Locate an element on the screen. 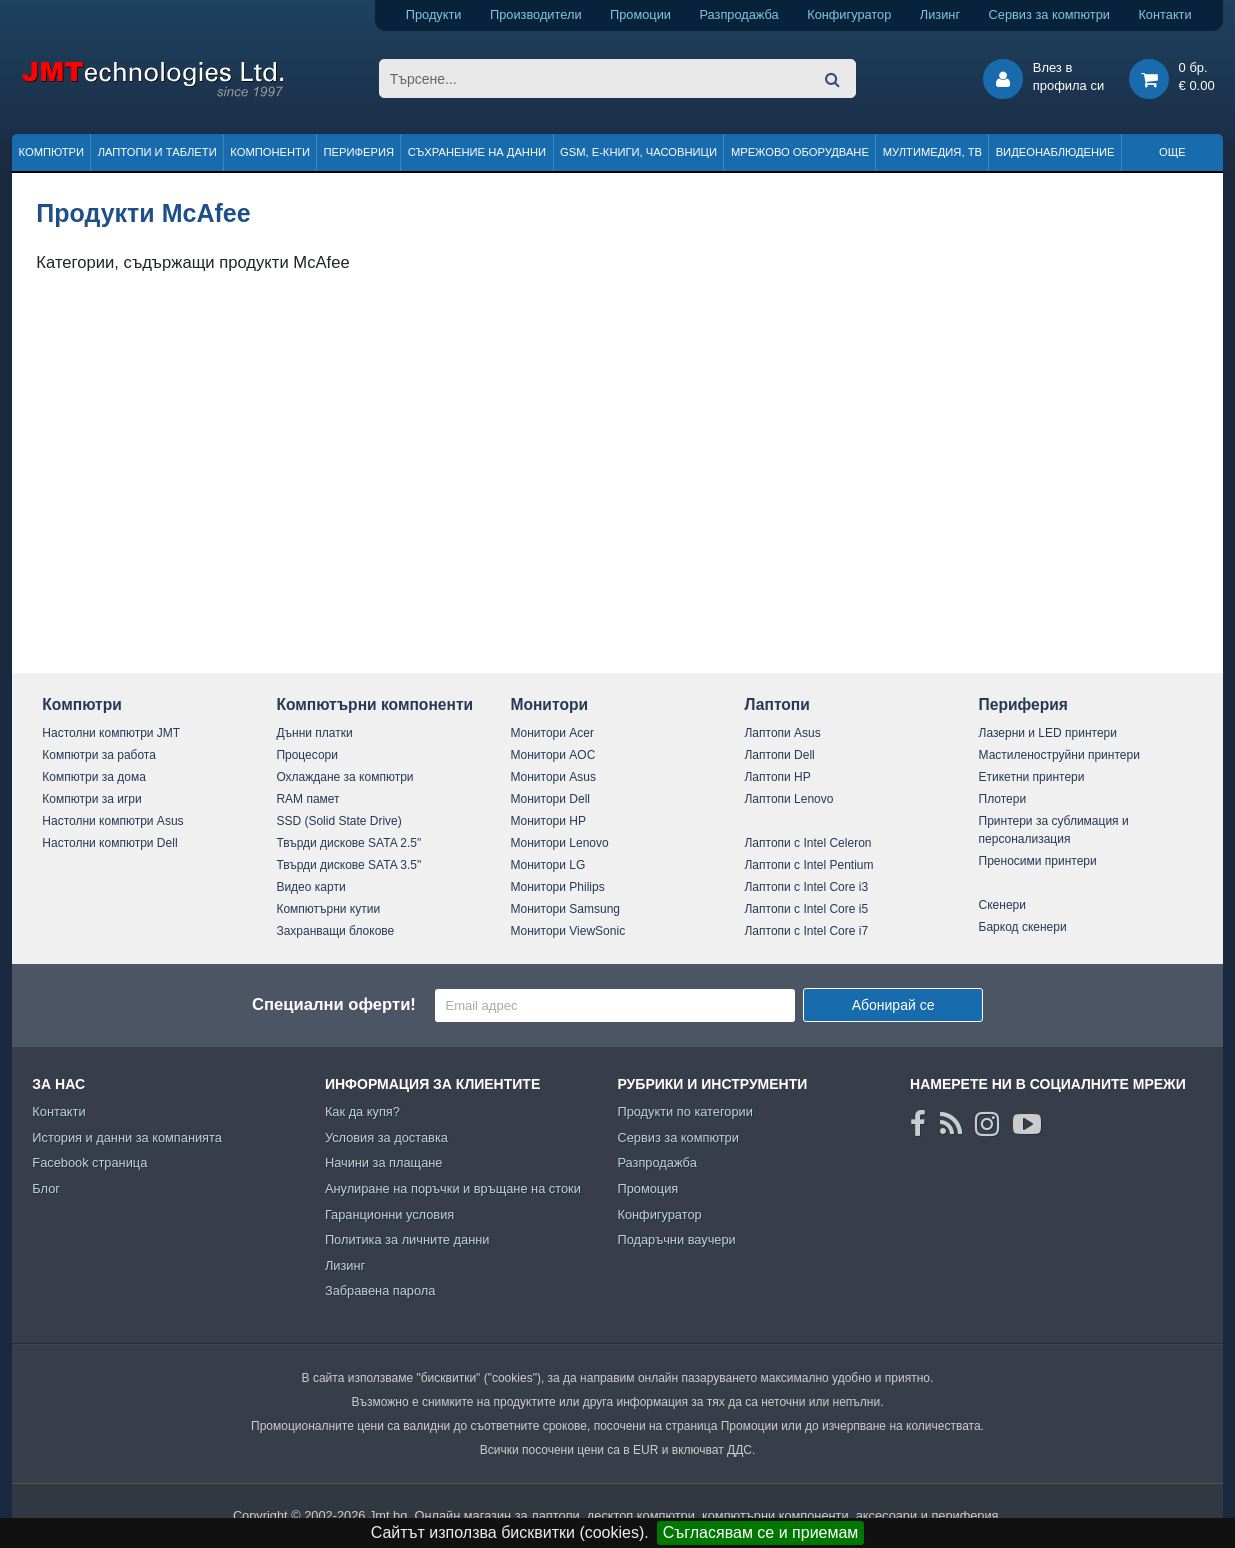  Съгласявам се и приемам is located at coordinates (761, 1532).